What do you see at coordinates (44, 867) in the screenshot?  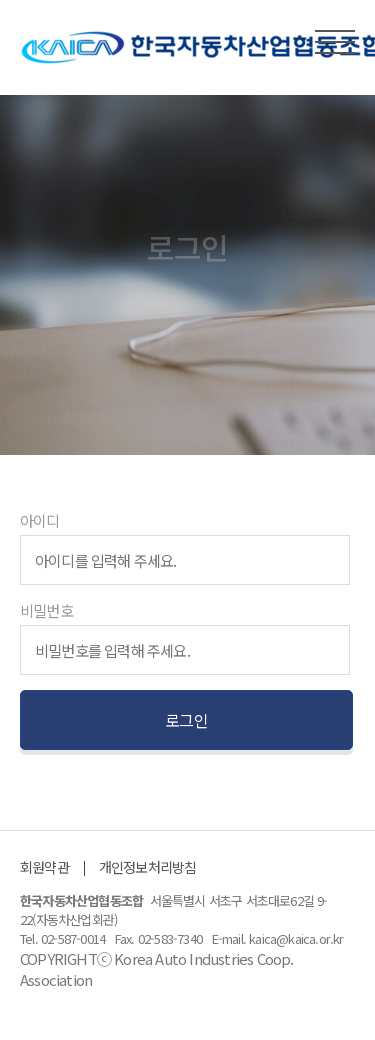 I see `회원약관` at bounding box center [44, 867].